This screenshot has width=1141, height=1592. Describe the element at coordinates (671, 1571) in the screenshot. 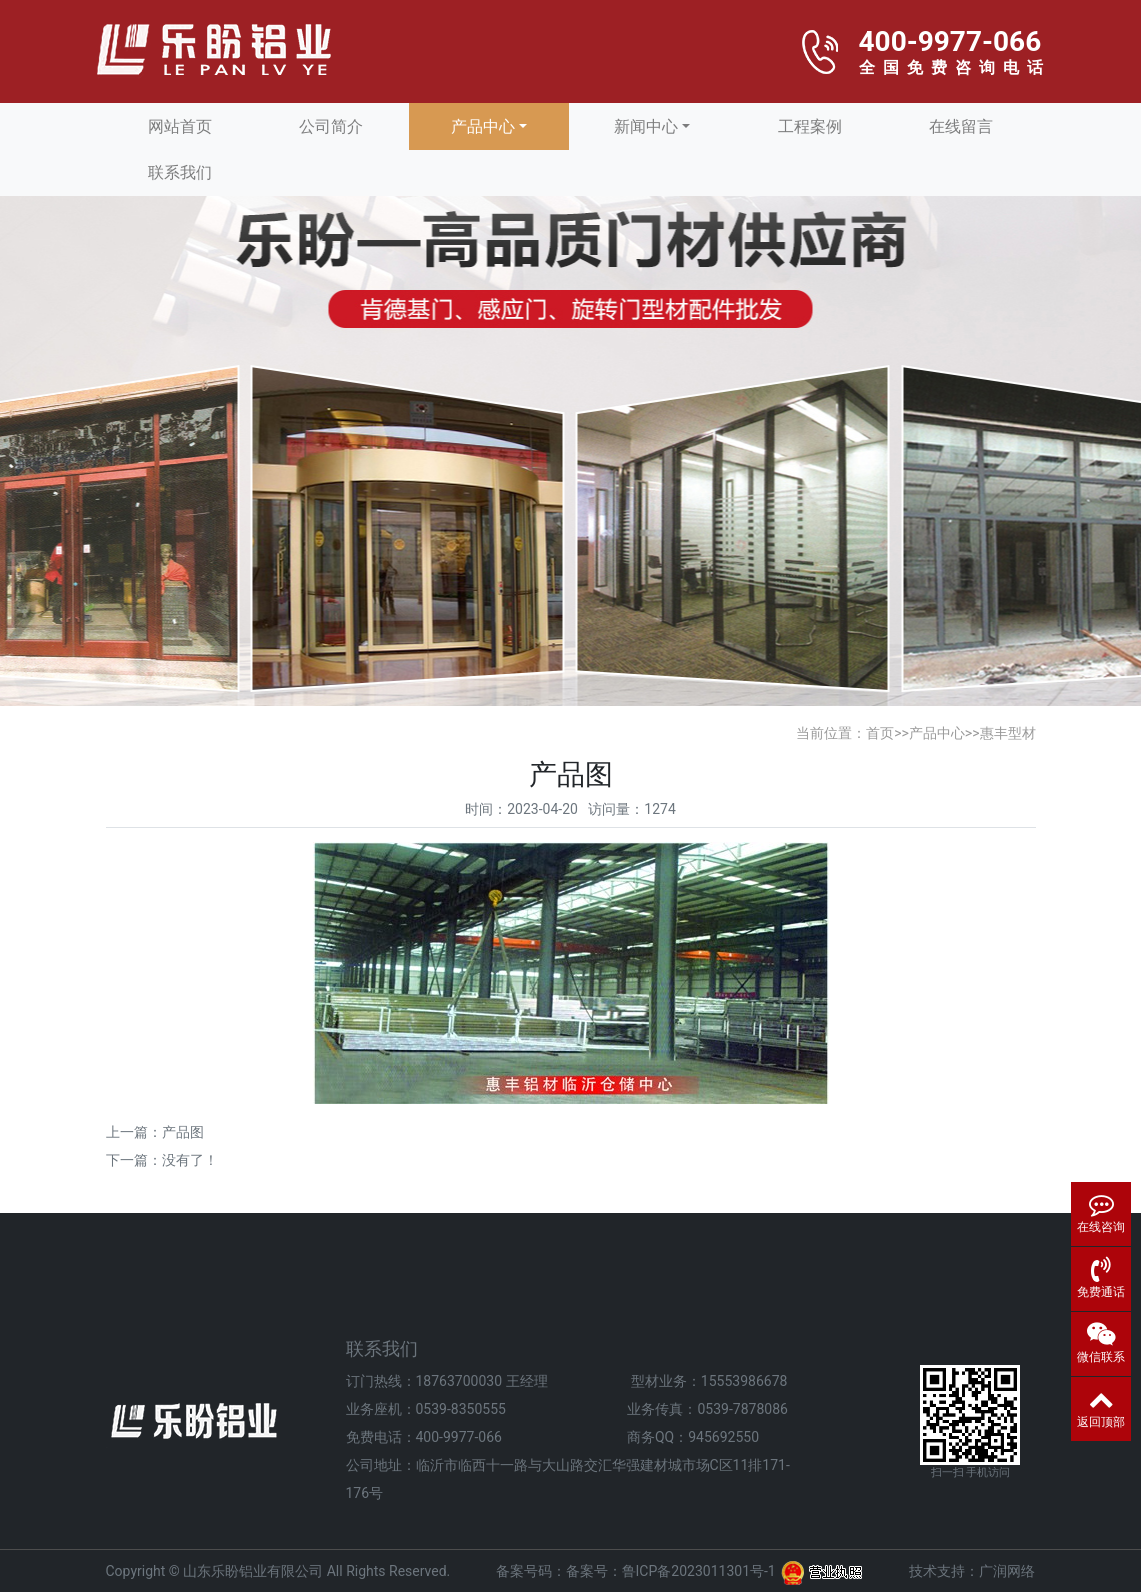

I see `备案号：鲁ICP备2023011301号-1` at that location.